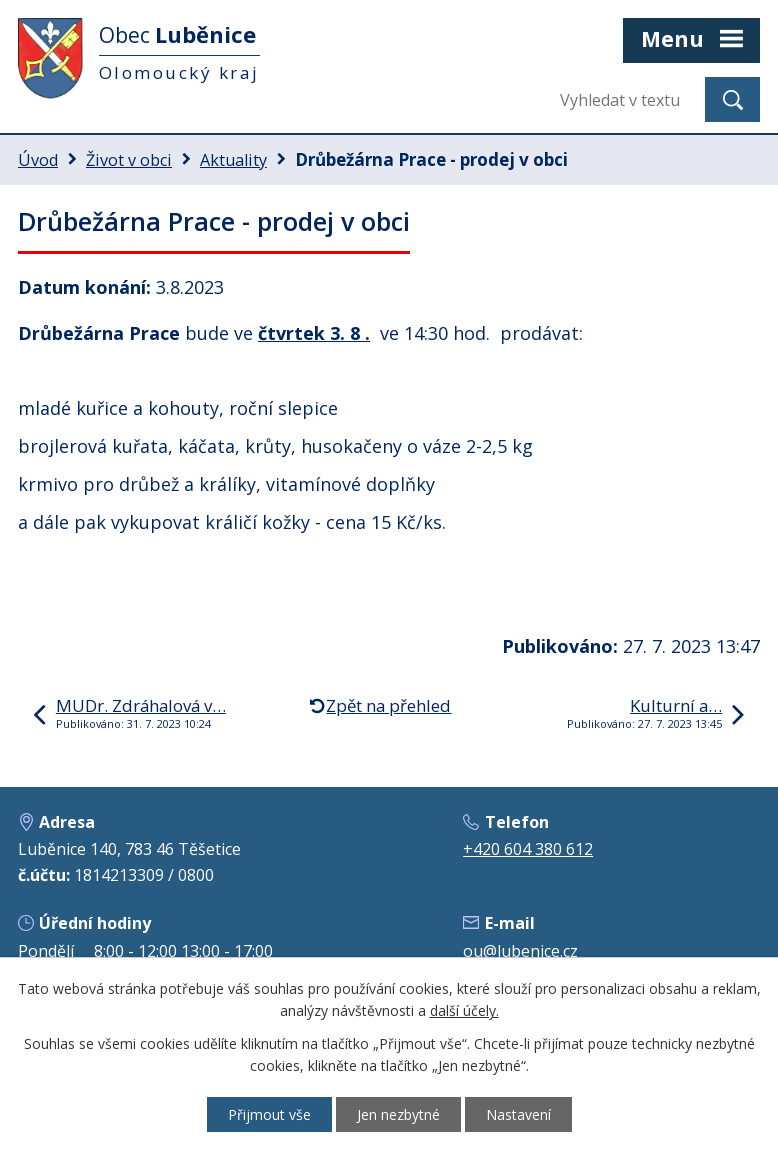  Describe the element at coordinates (269, 1114) in the screenshot. I see `Přijmout vše` at that location.